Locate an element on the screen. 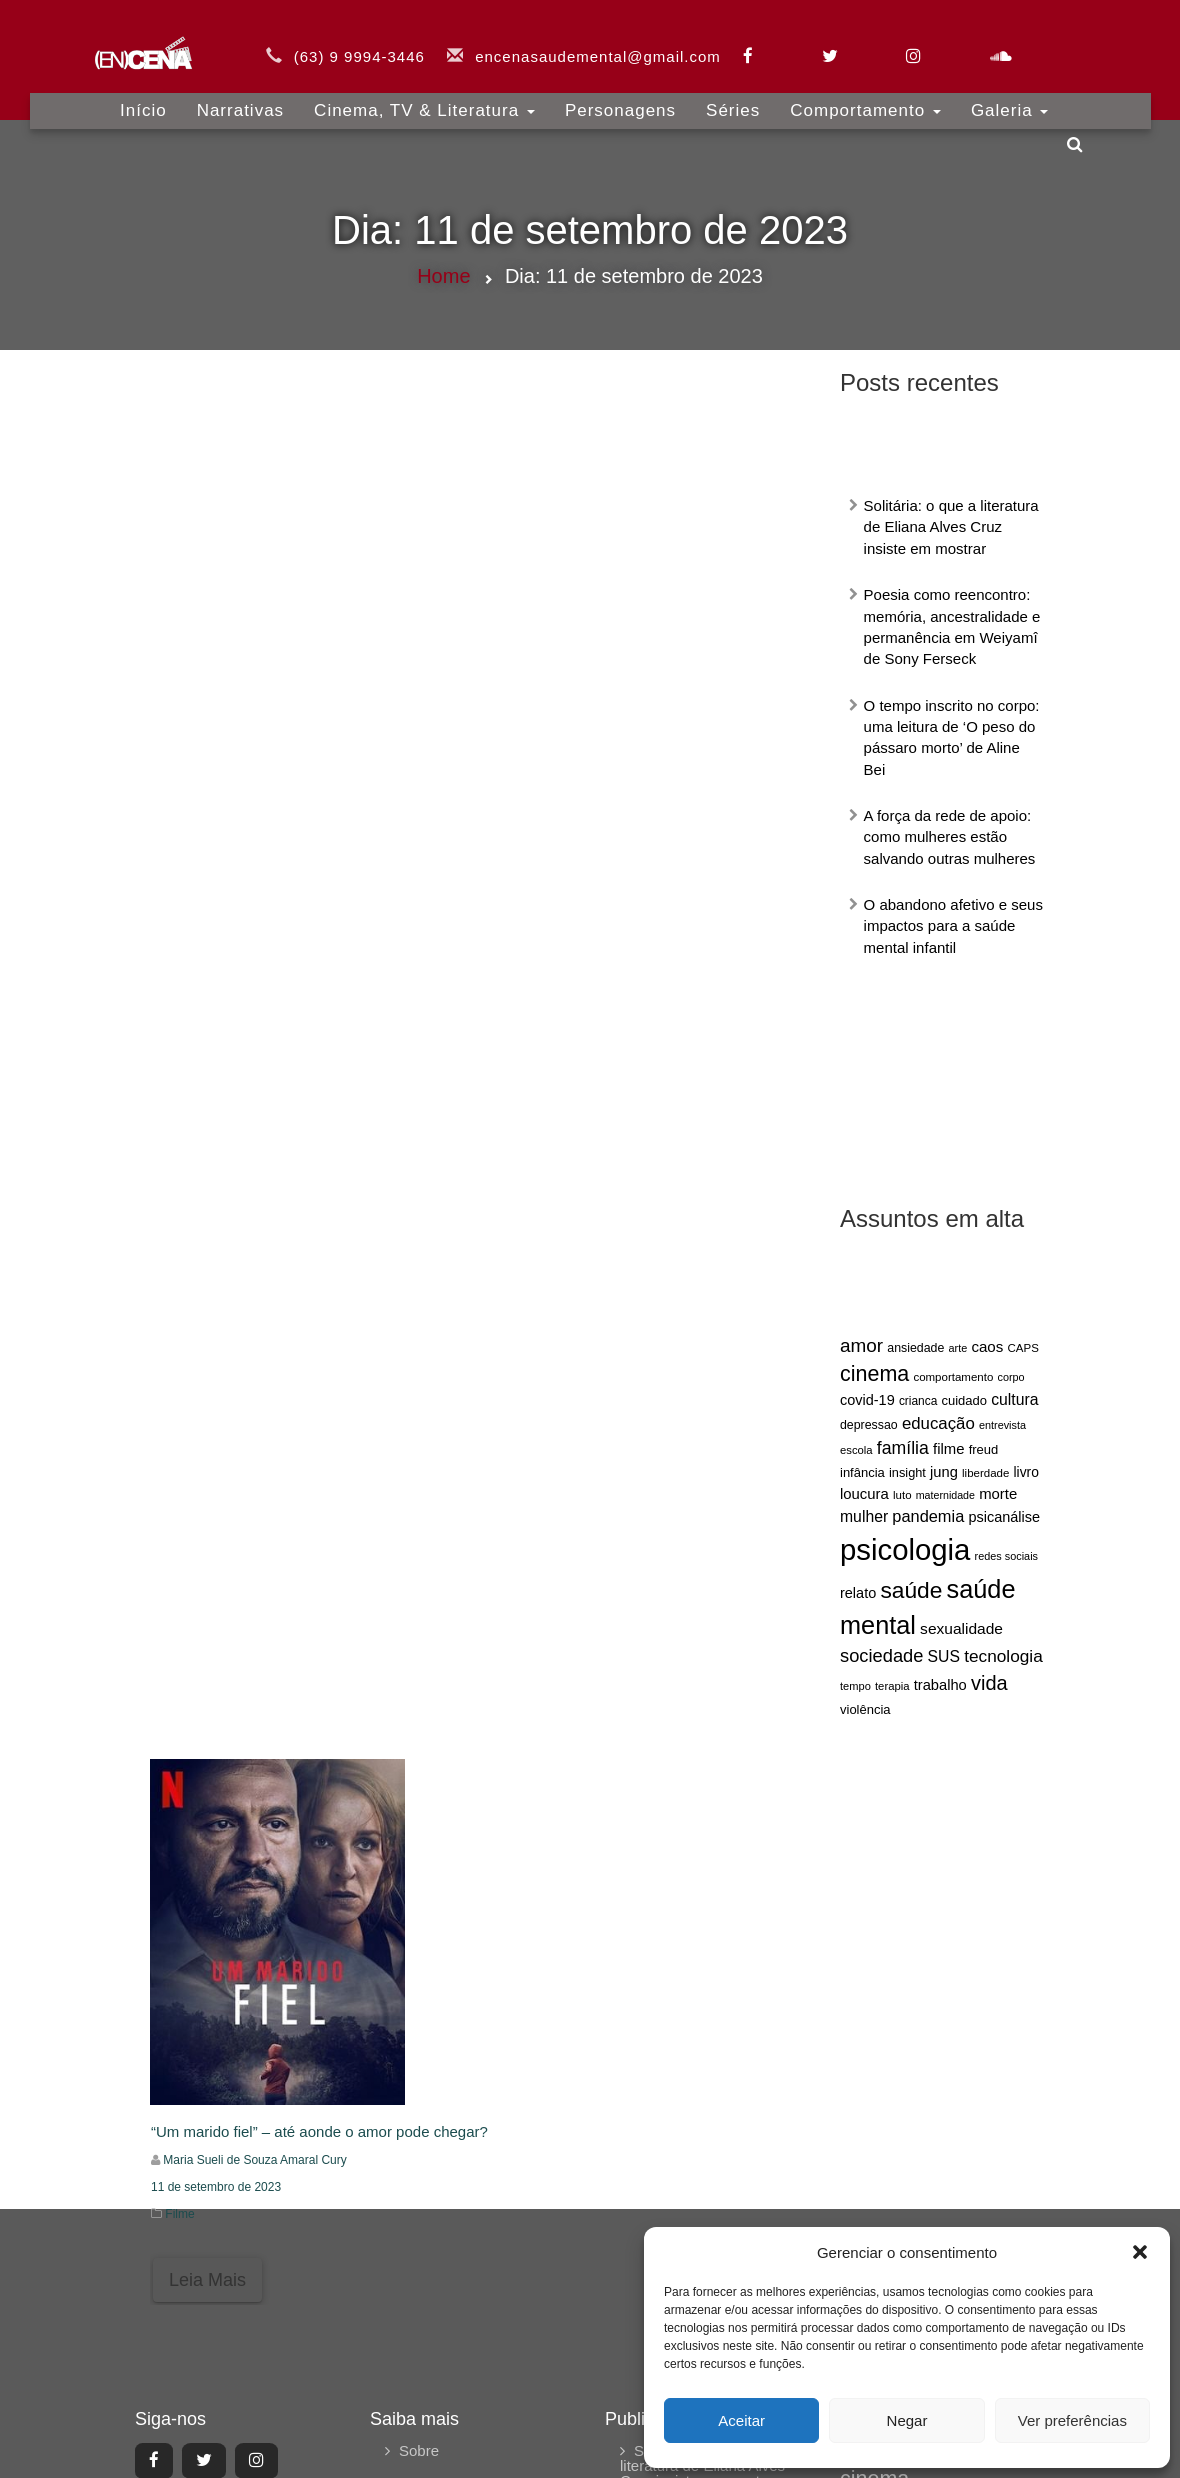  Galeria is located at coordinates (1010, 99).